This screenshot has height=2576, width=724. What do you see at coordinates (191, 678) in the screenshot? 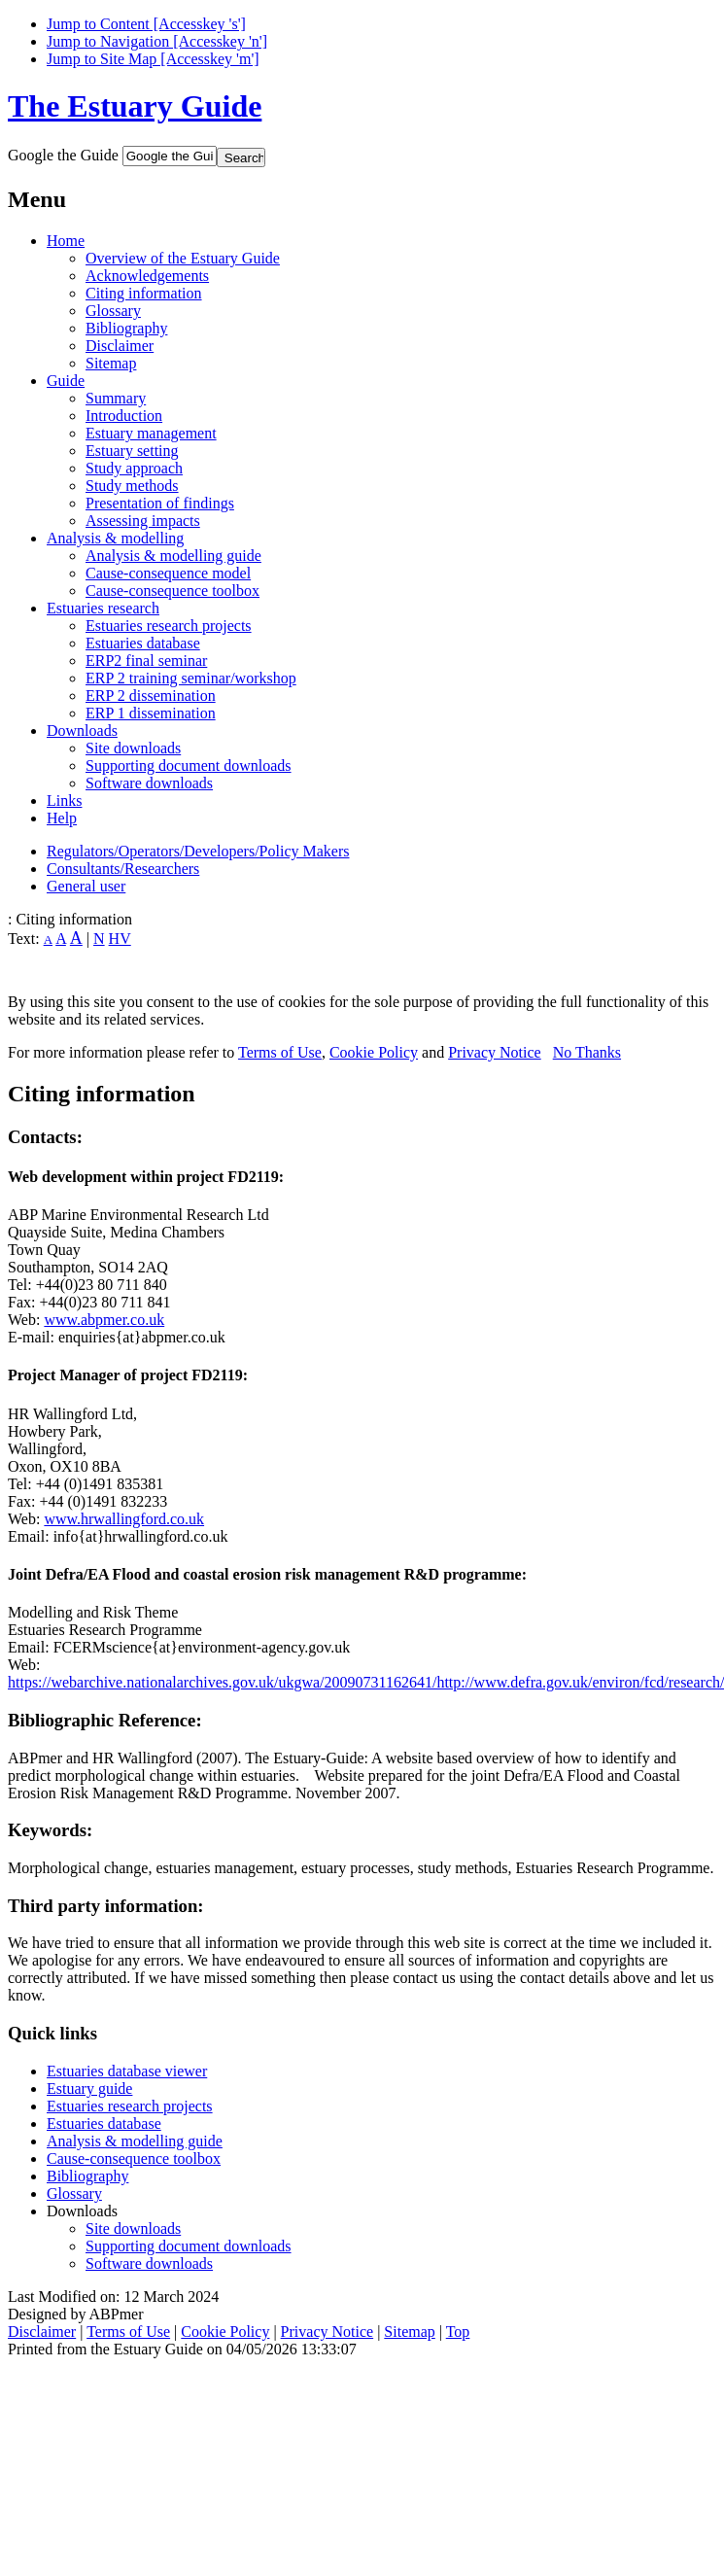
I see `ERP 2 training seminar/workshop` at bounding box center [191, 678].